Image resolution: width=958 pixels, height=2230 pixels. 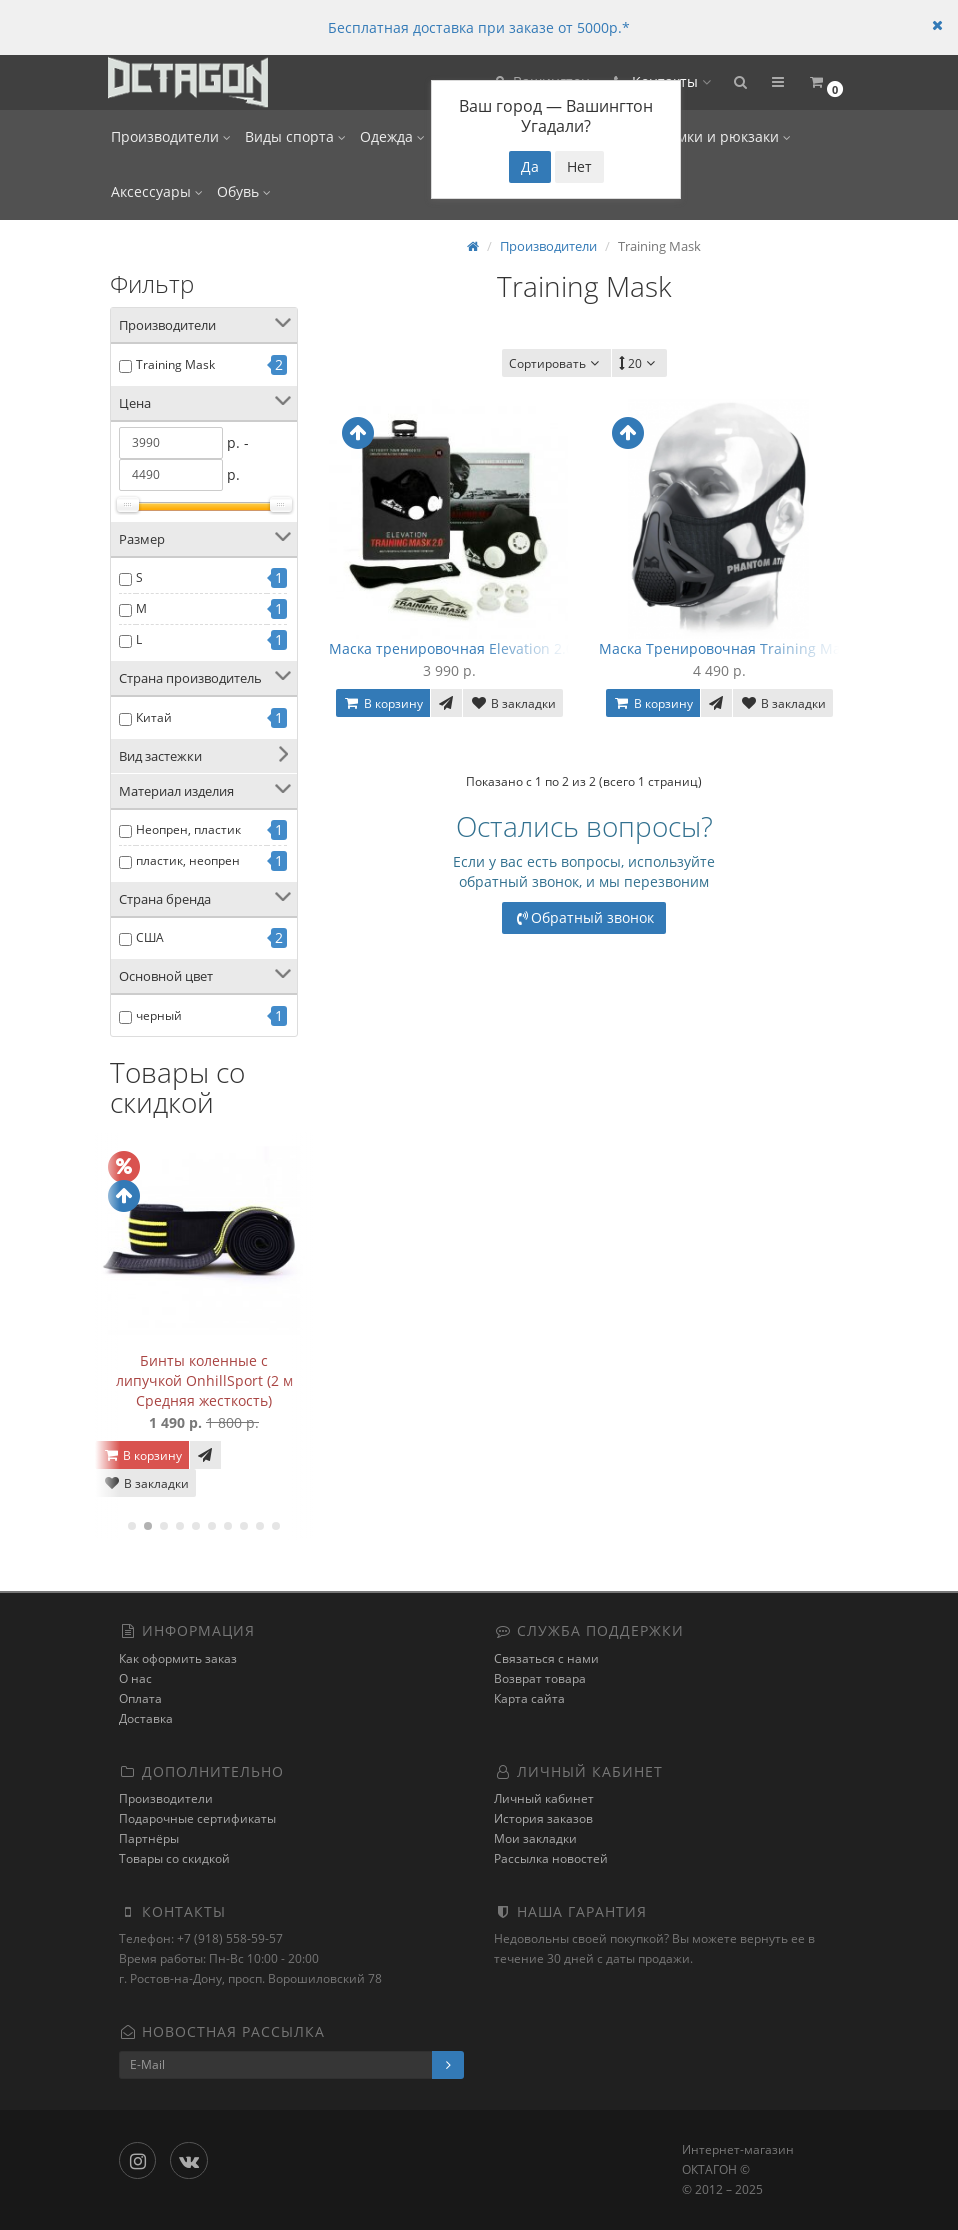 I want to click on Связаться с нами, so click(x=546, y=1658).